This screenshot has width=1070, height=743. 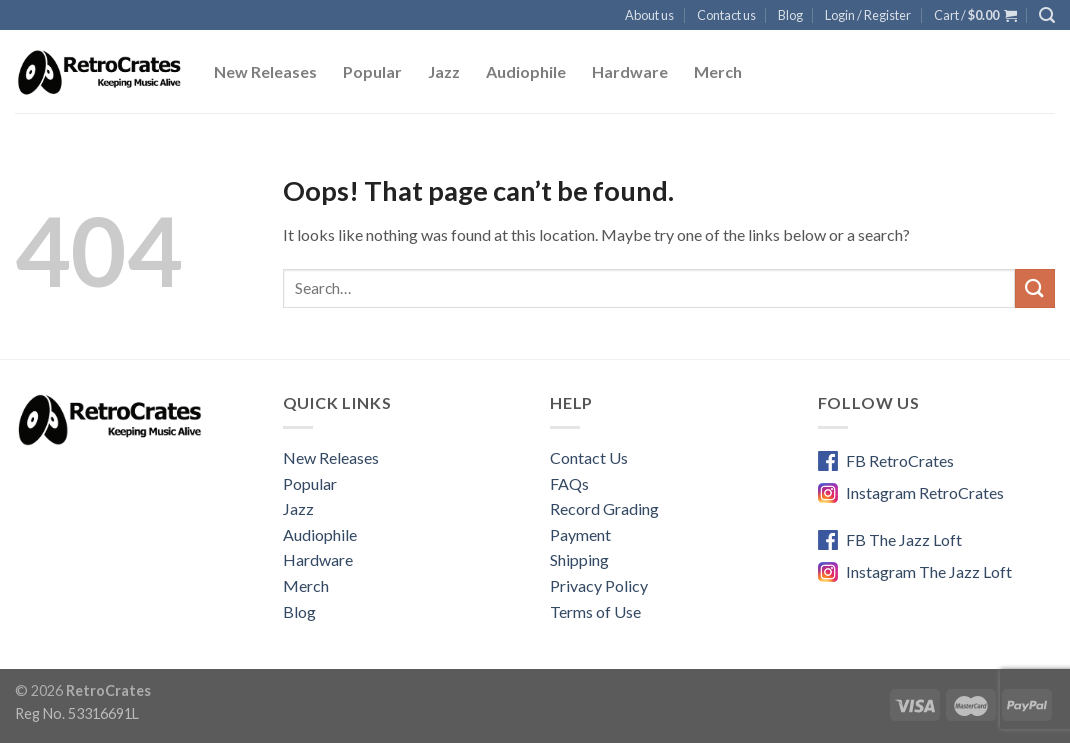 What do you see at coordinates (372, 71) in the screenshot?
I see `Popular` at bounding box center [372, 71].